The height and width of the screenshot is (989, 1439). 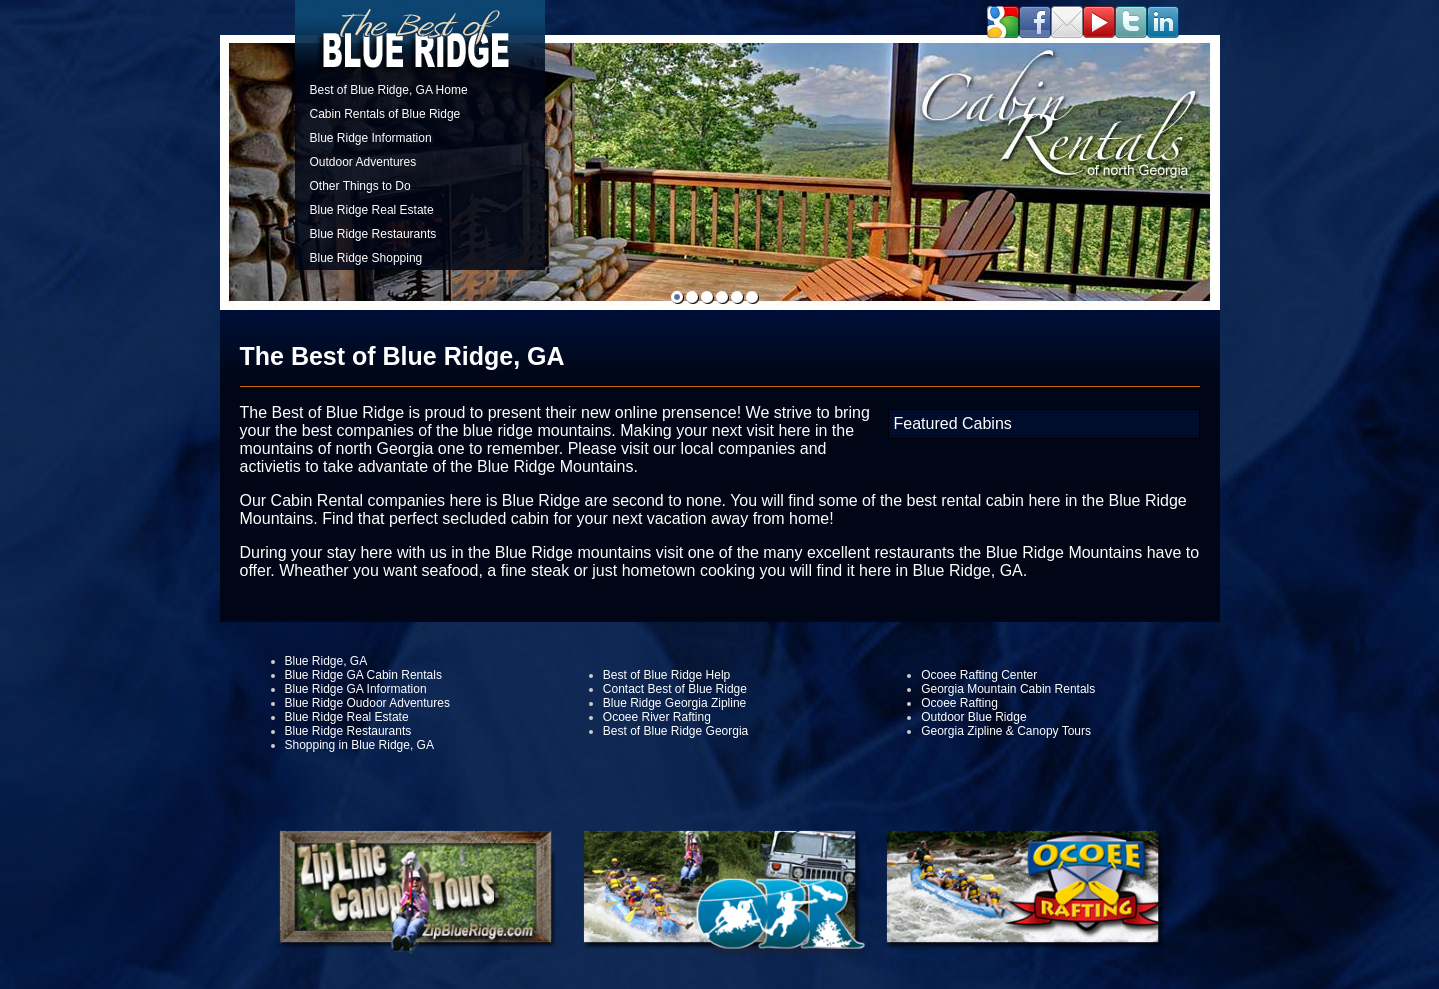 What do you see at coordinates (356, 689) in the screenshot?
I see `Blue Ridge GA Information` at bounding box center [356, 689].